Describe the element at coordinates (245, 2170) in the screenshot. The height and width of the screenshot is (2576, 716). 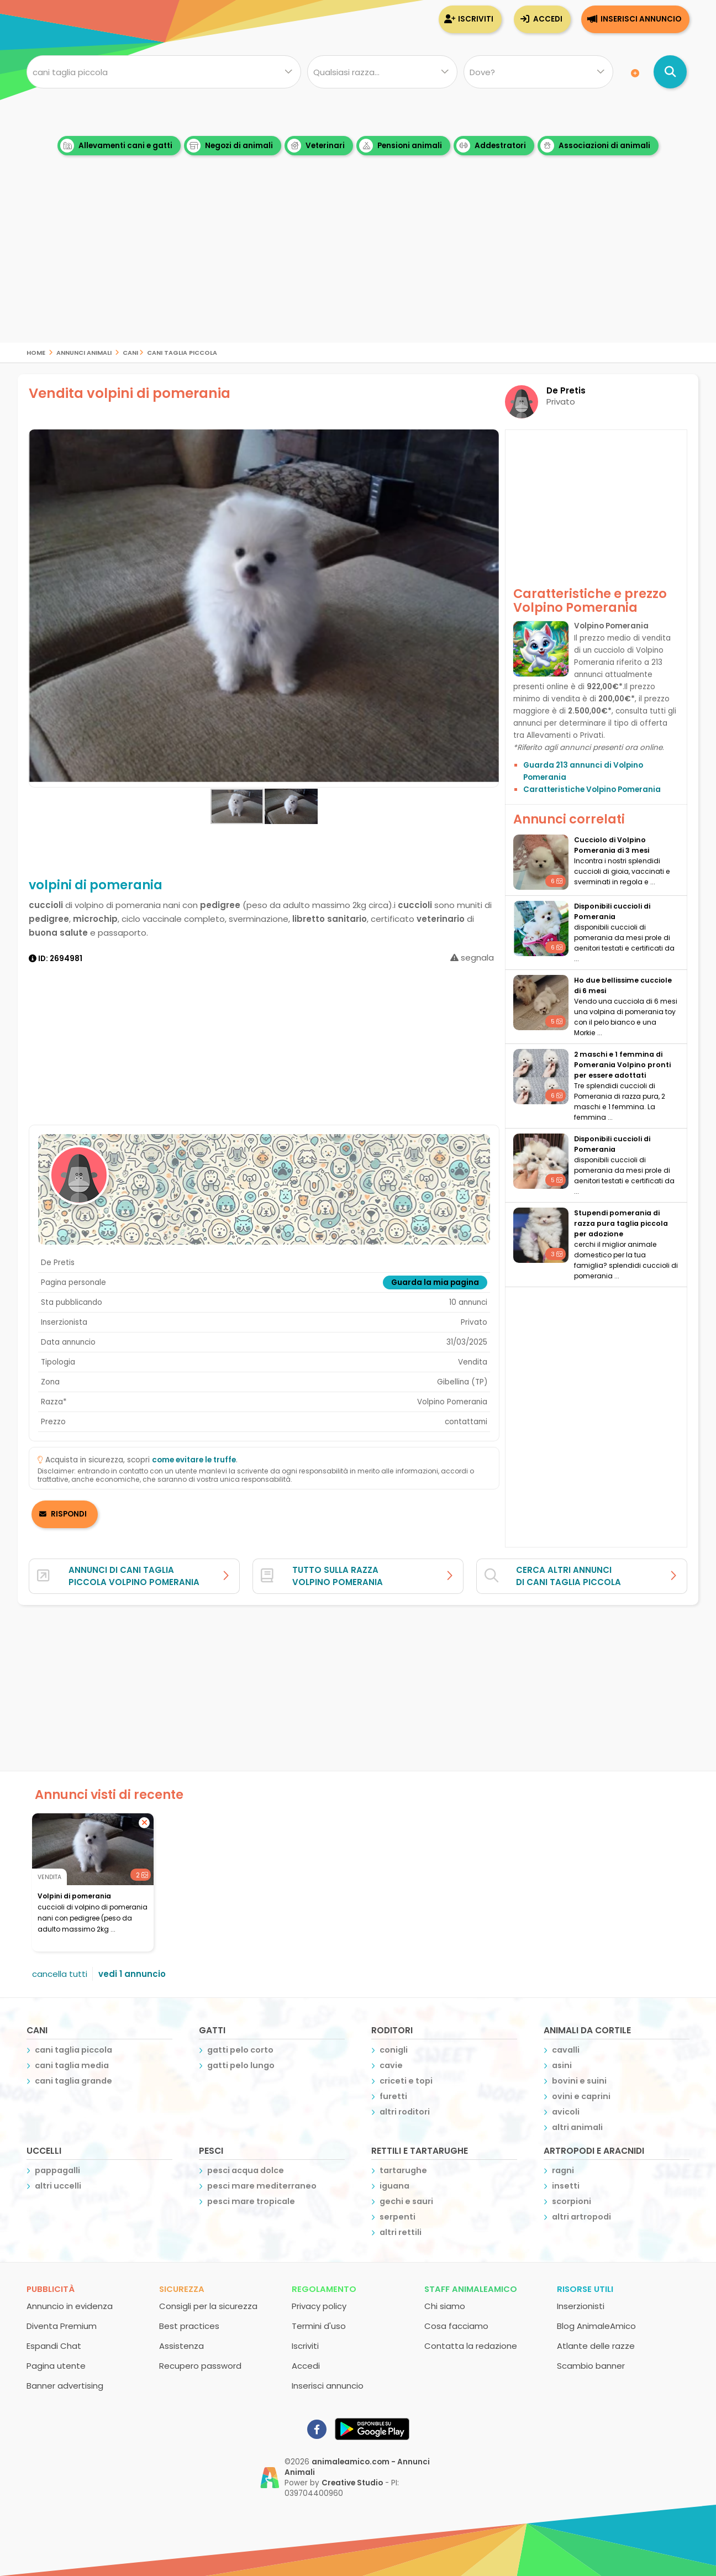
I see `pesci acqua dolce` at that location.